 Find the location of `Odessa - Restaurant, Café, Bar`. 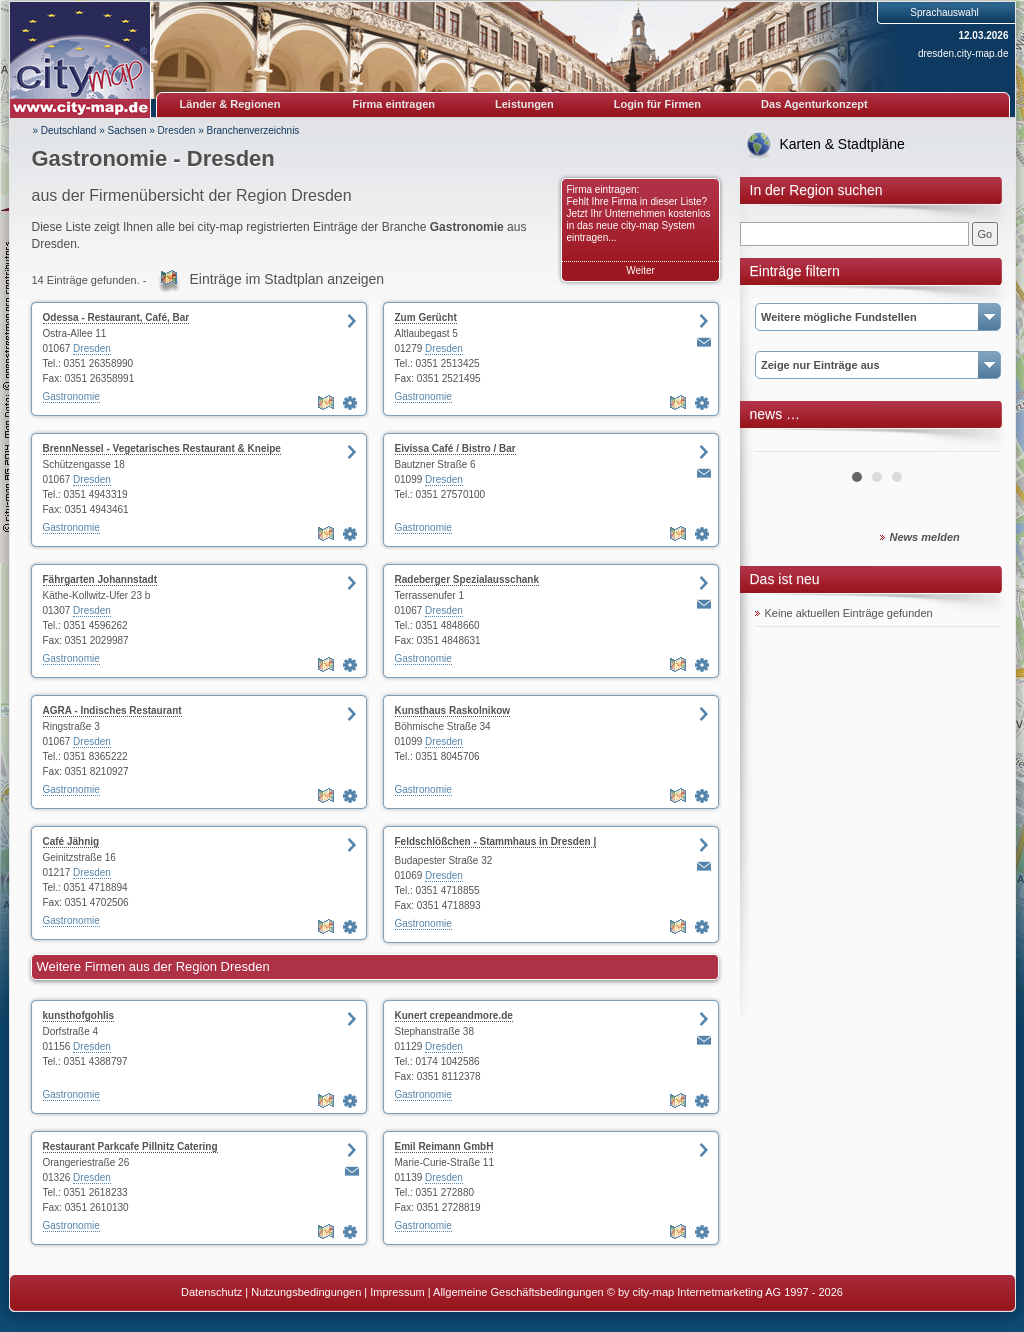

Odessa - Restaurant, Café, Bar is located at coordinates (116, 317).